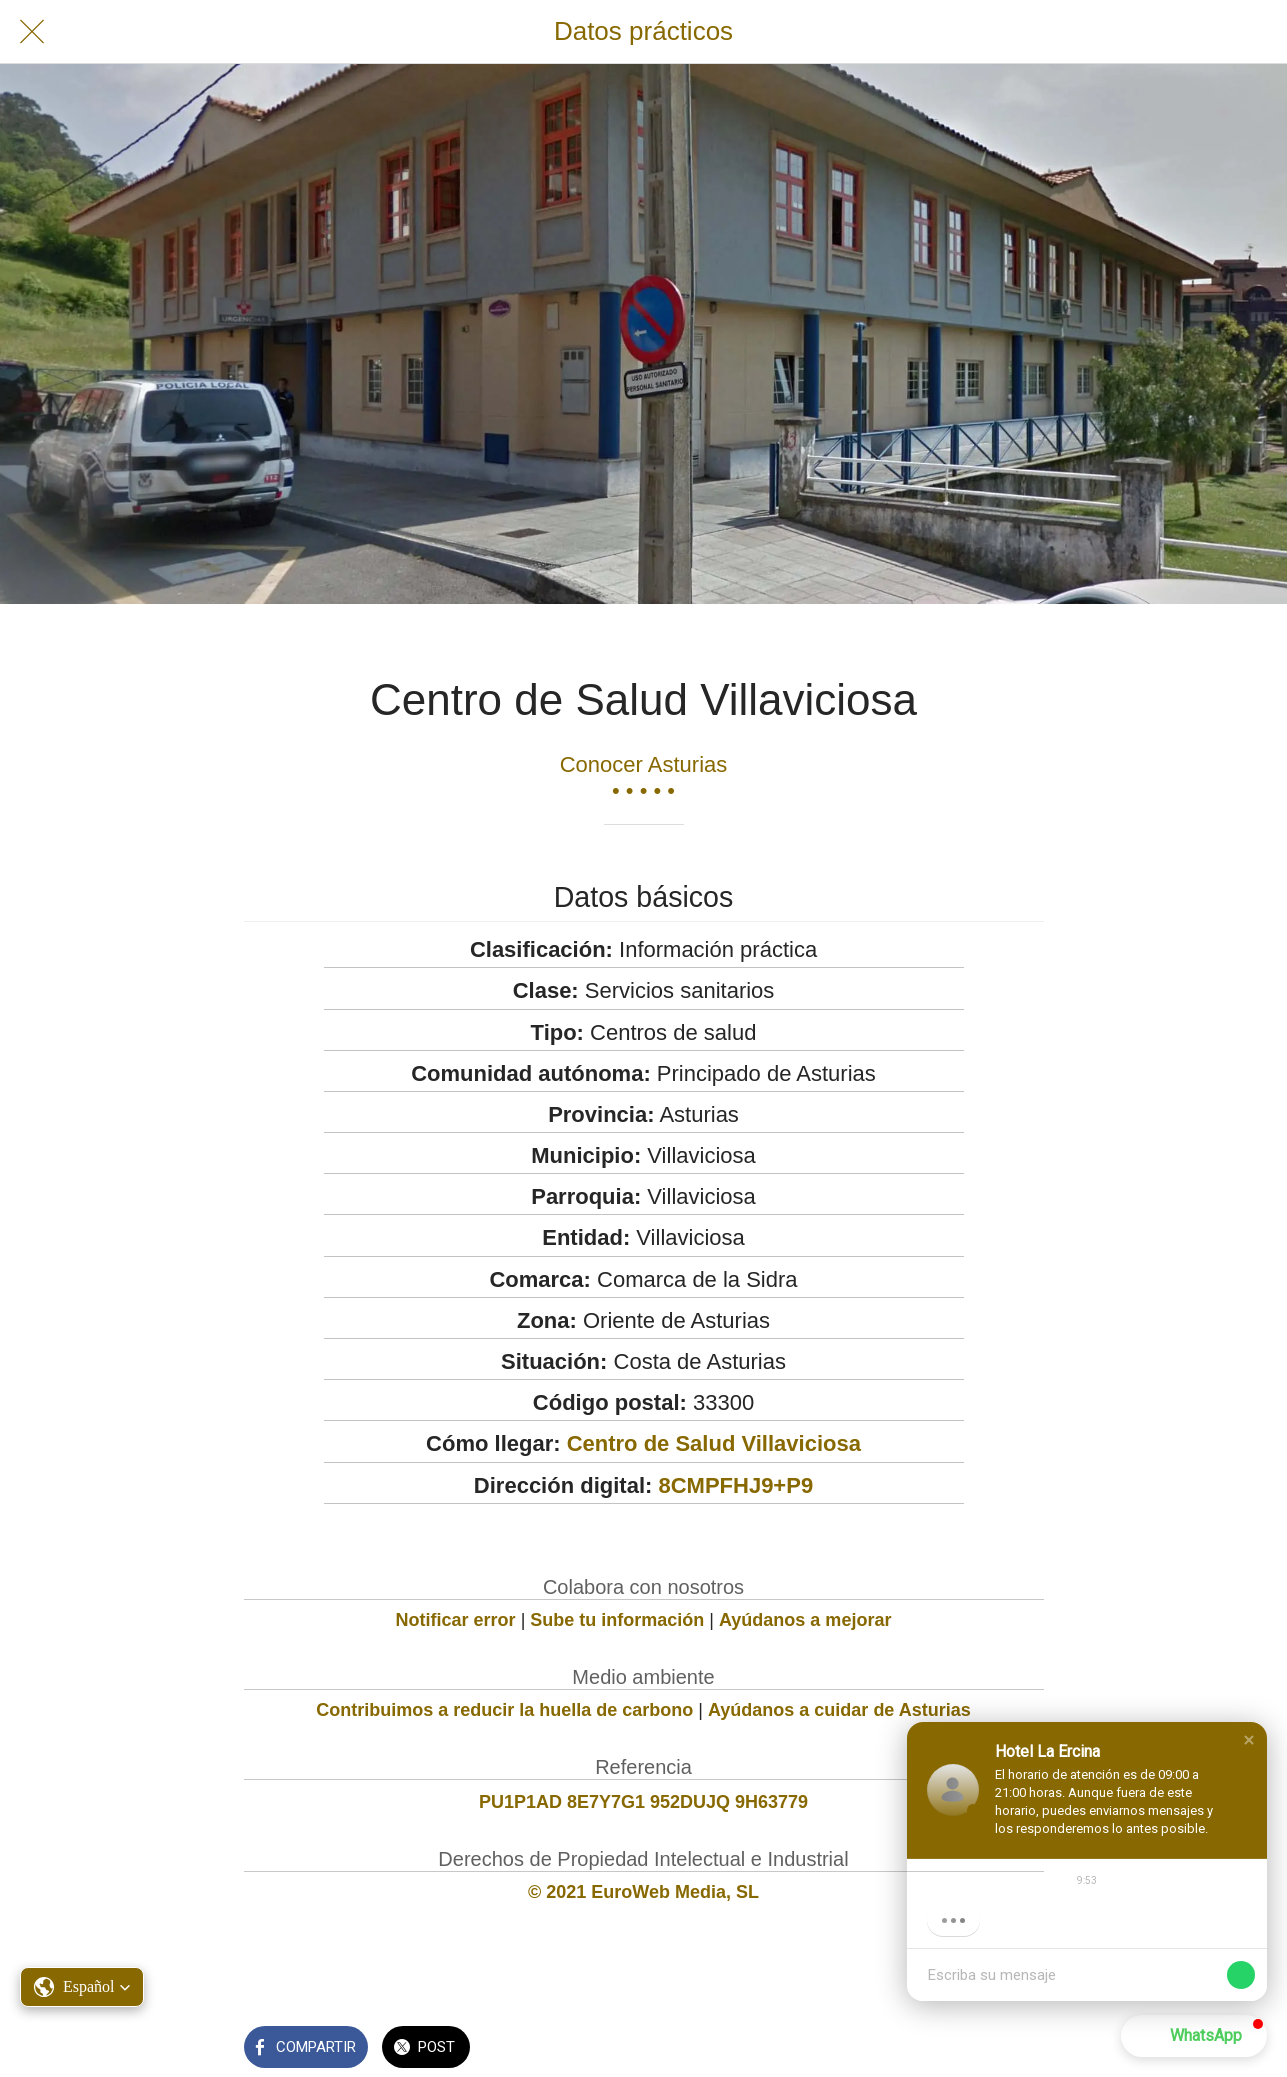 This screenshot has width=1287, height=2077. I want to click on [Cerrar], so click(32, 32).